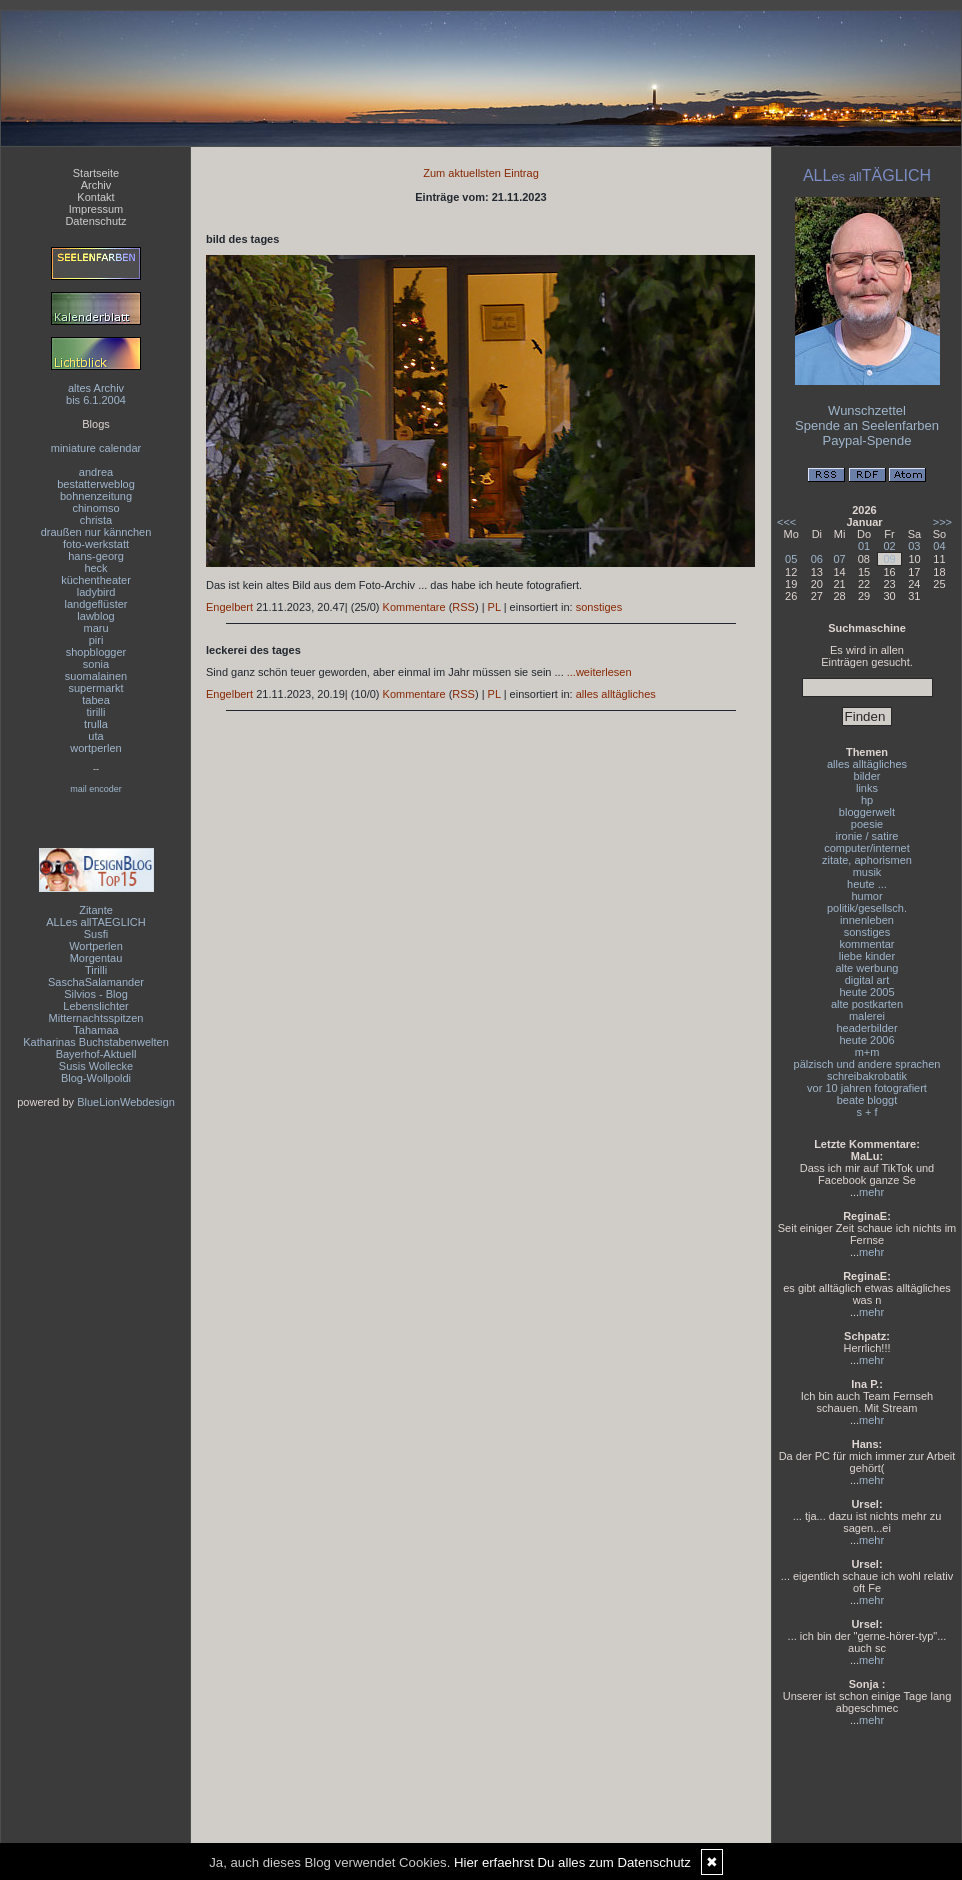 Image resolution: width=962 pixels, height=1880 pixels. I want to click on 07, so click(840, 559).